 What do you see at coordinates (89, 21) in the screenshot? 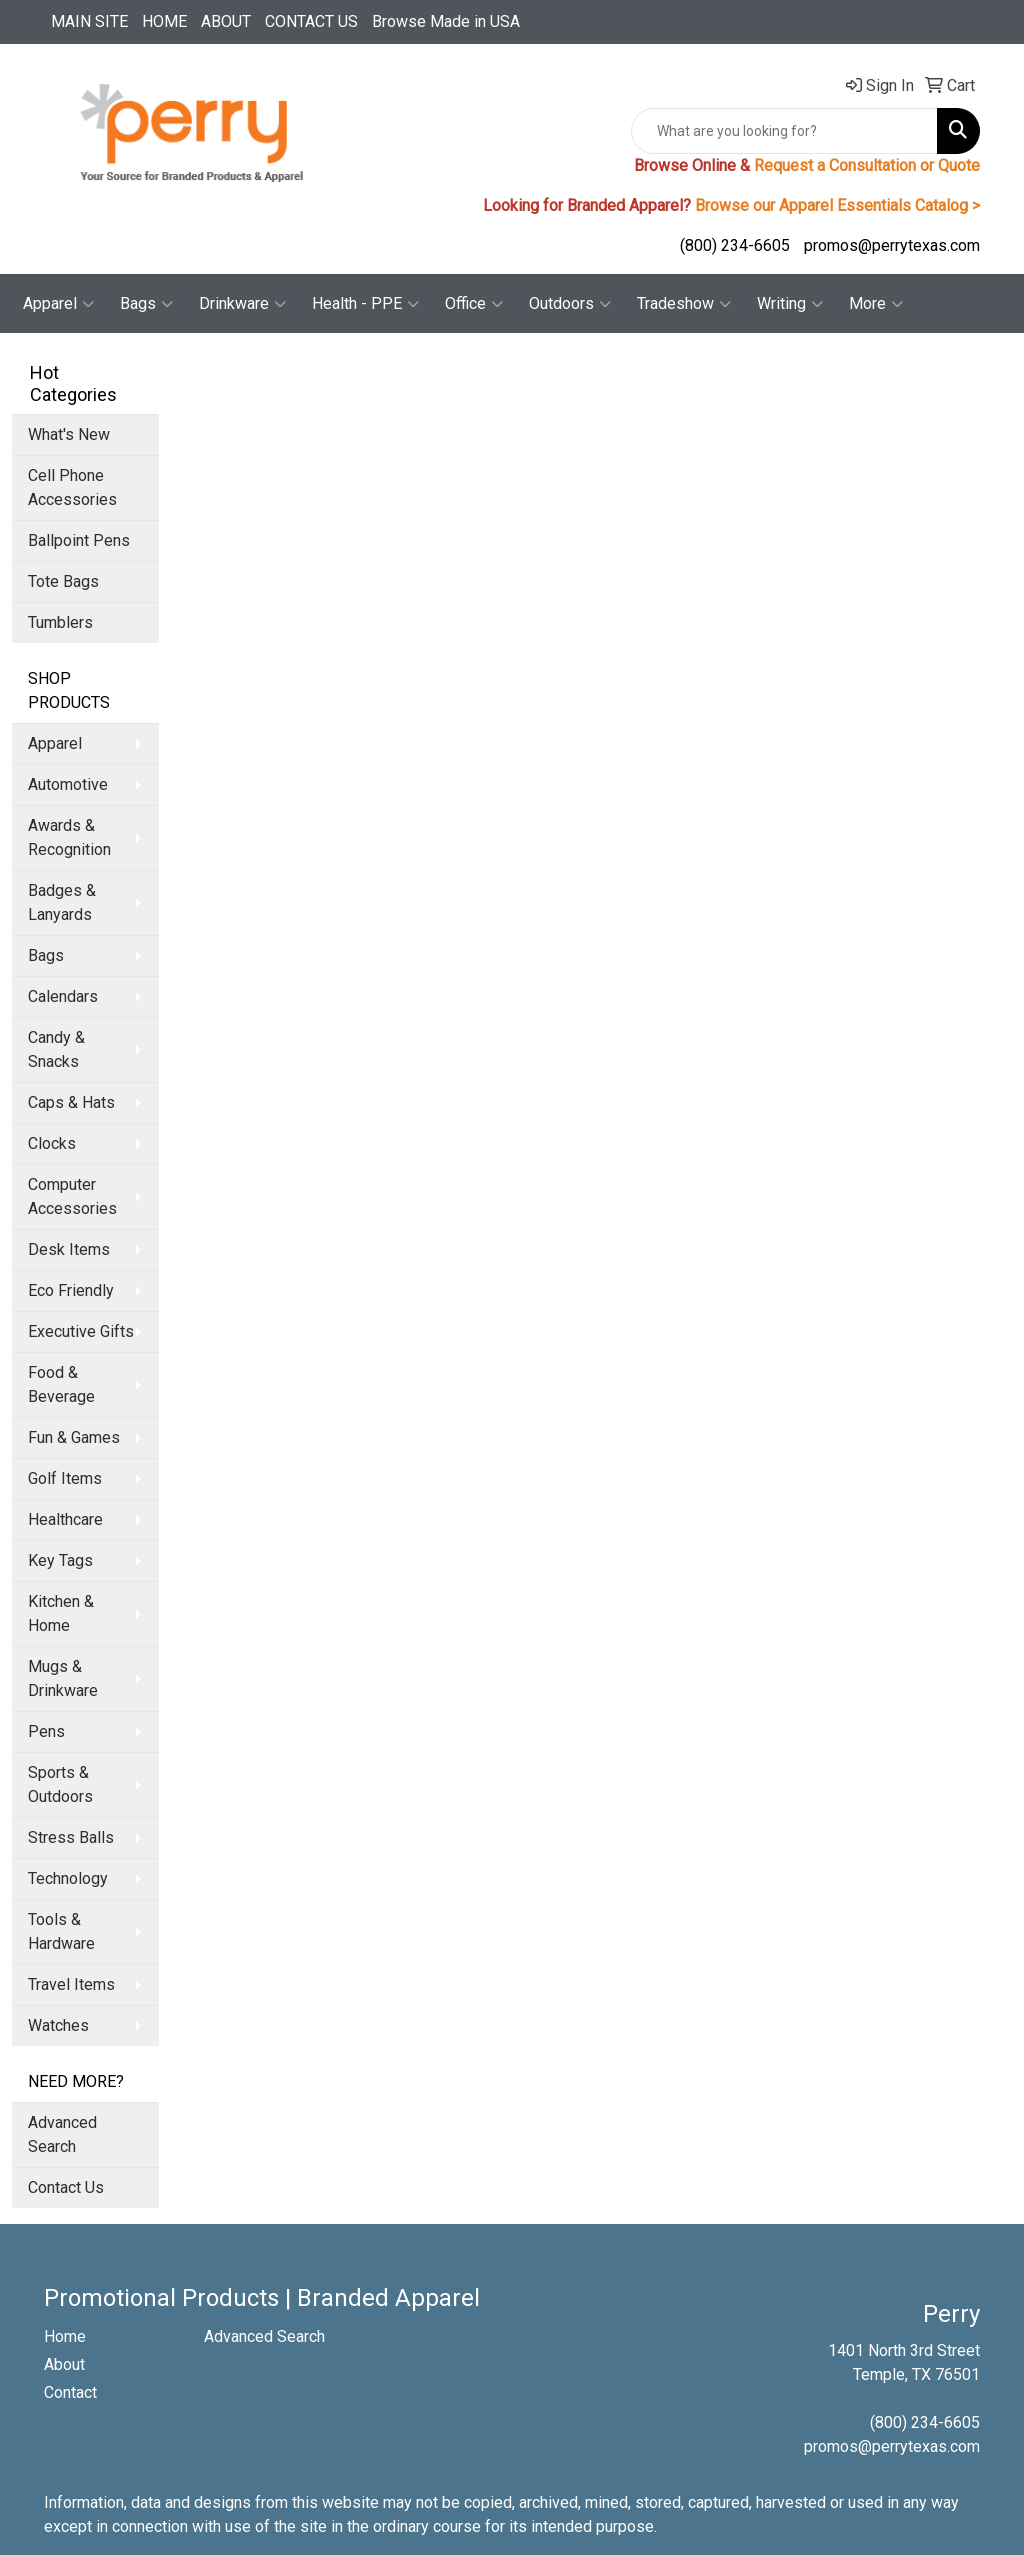
I see `MAIN SITE` at bounding box center [89, 21].